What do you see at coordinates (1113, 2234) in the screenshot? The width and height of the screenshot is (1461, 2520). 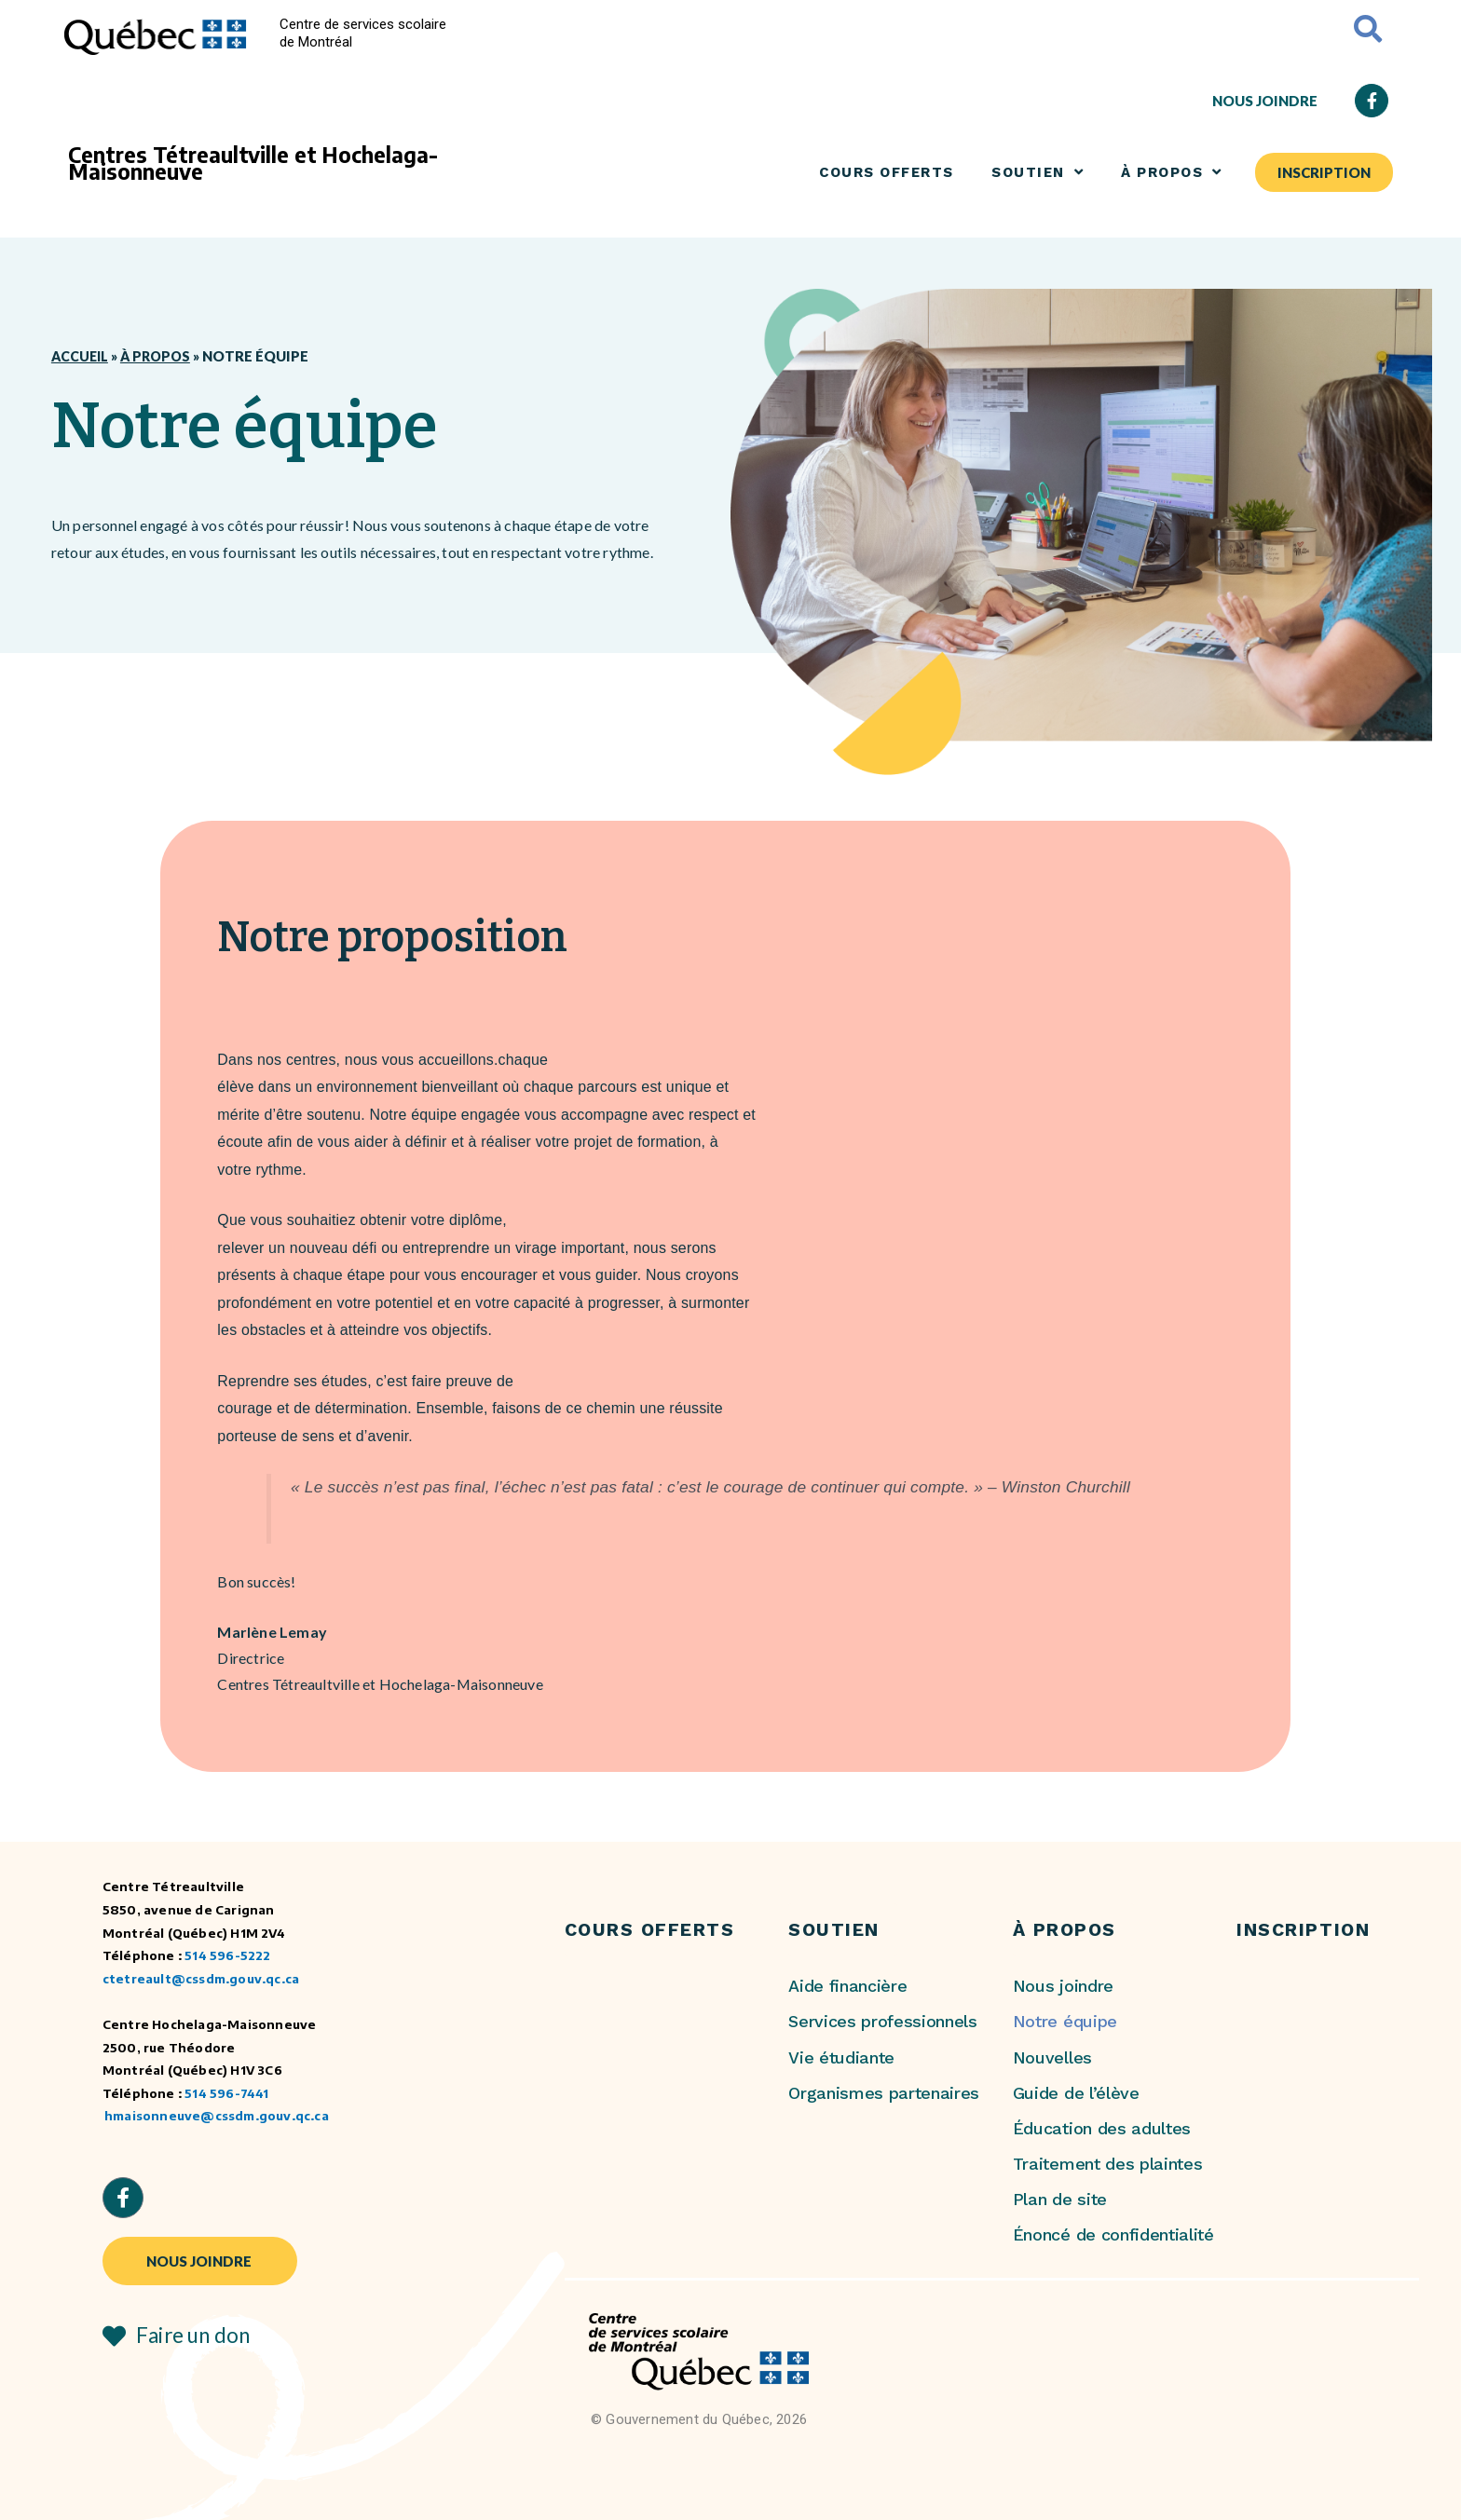 I see `Énoncé de confidentialité` at bounding box center [1113, 2234].